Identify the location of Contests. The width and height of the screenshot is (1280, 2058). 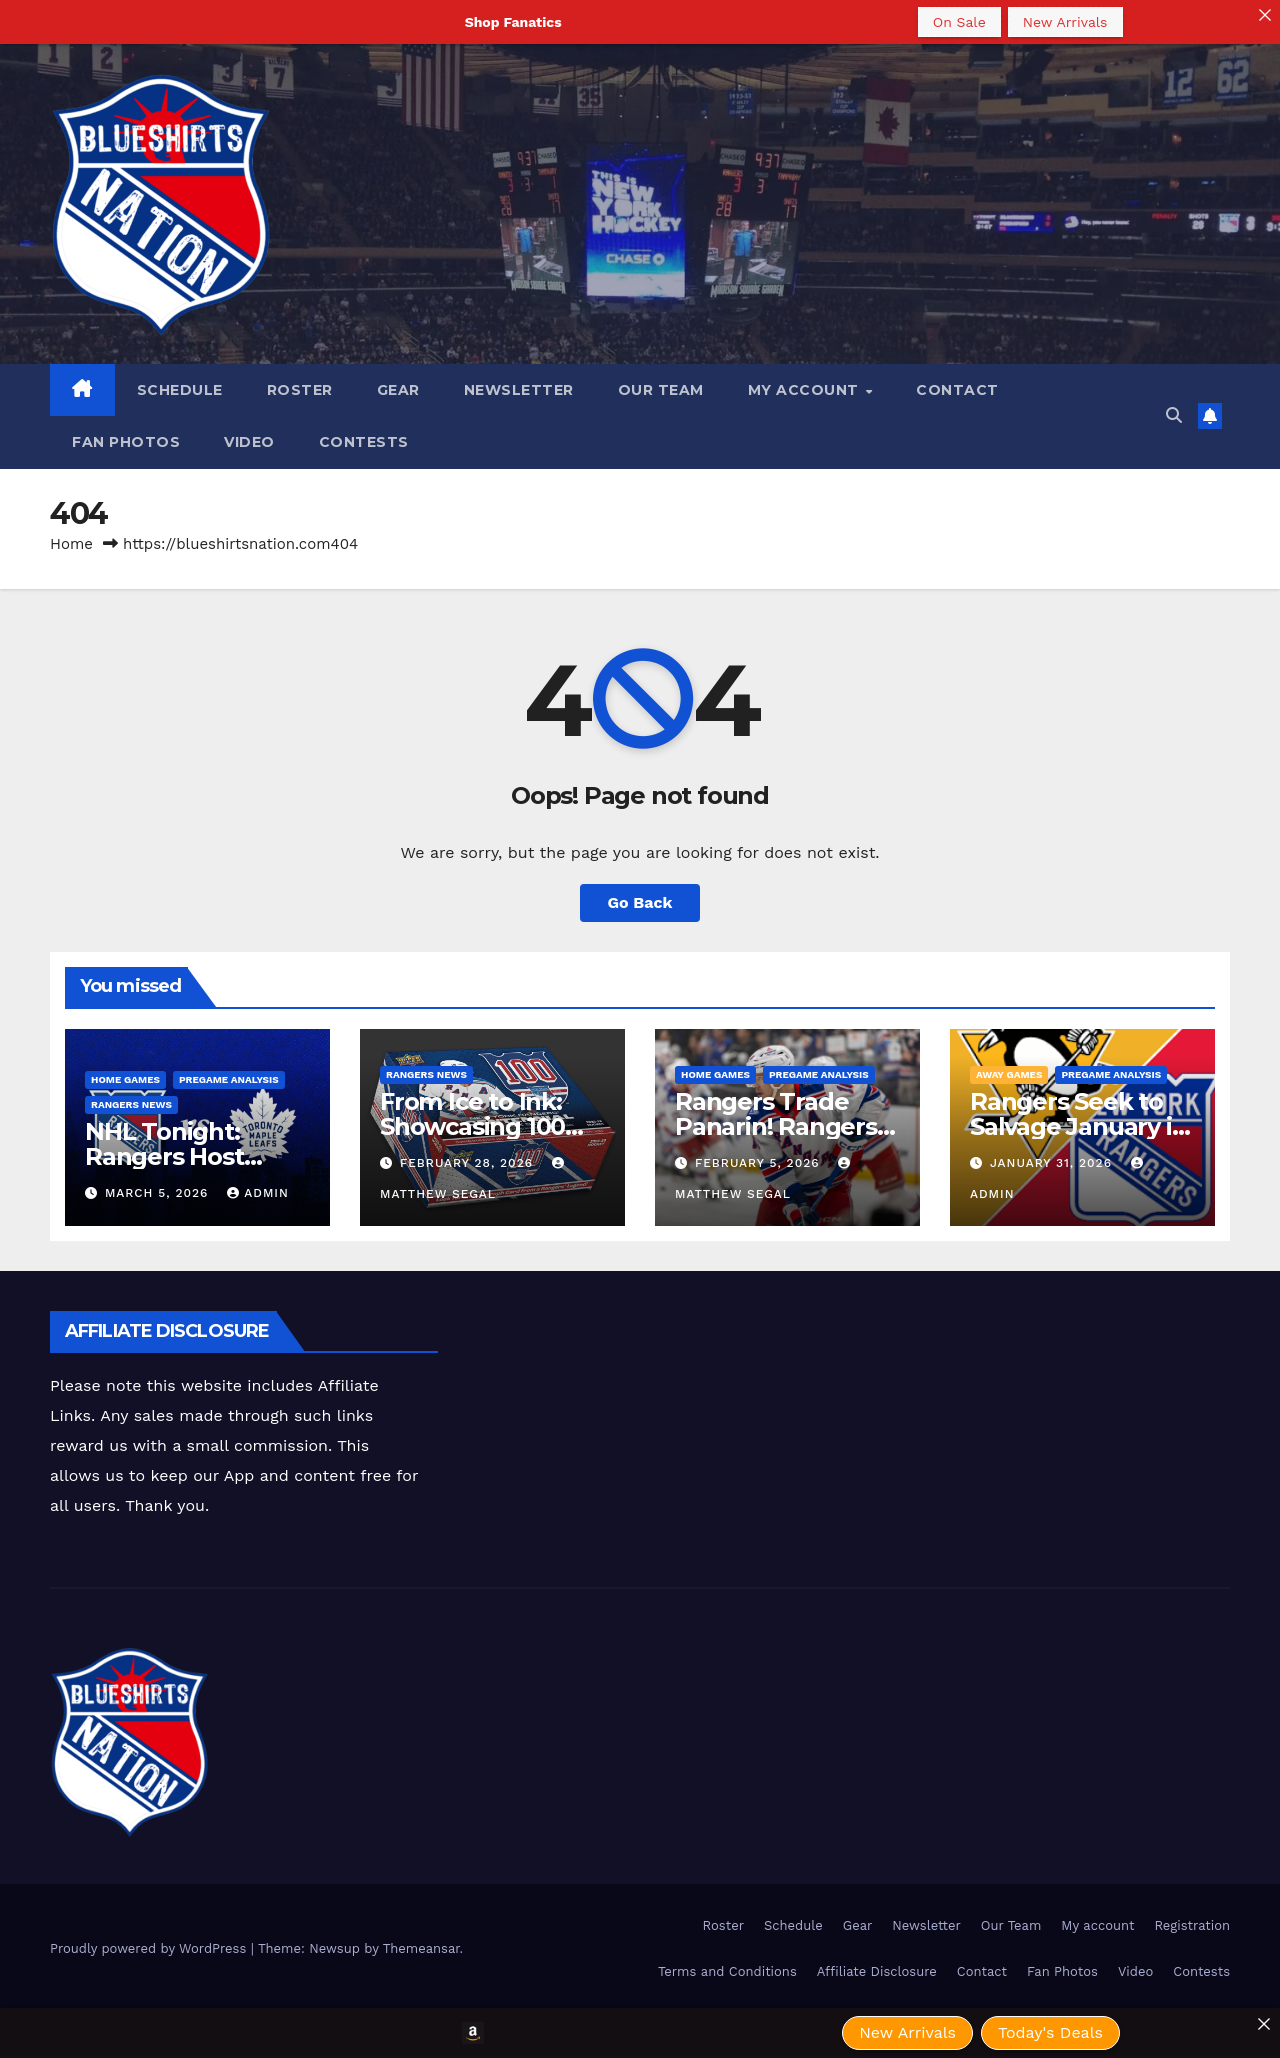
(364, 442).